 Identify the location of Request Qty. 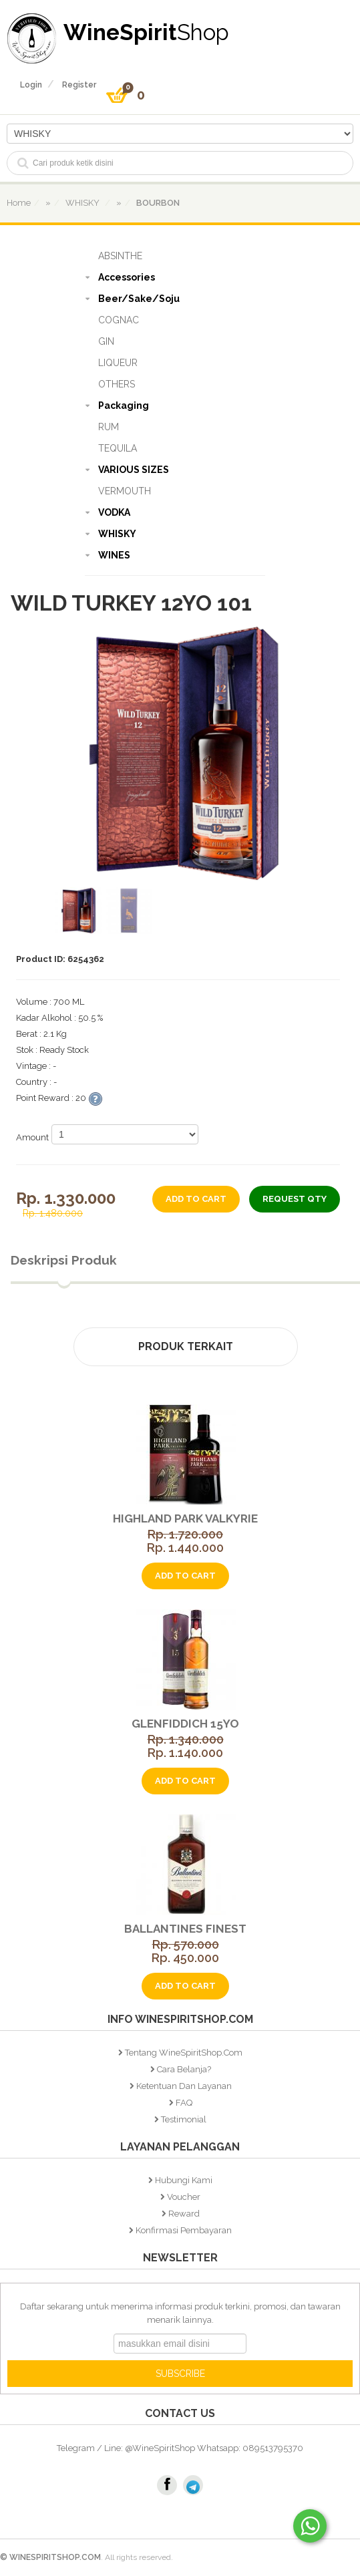
(294, 1199).